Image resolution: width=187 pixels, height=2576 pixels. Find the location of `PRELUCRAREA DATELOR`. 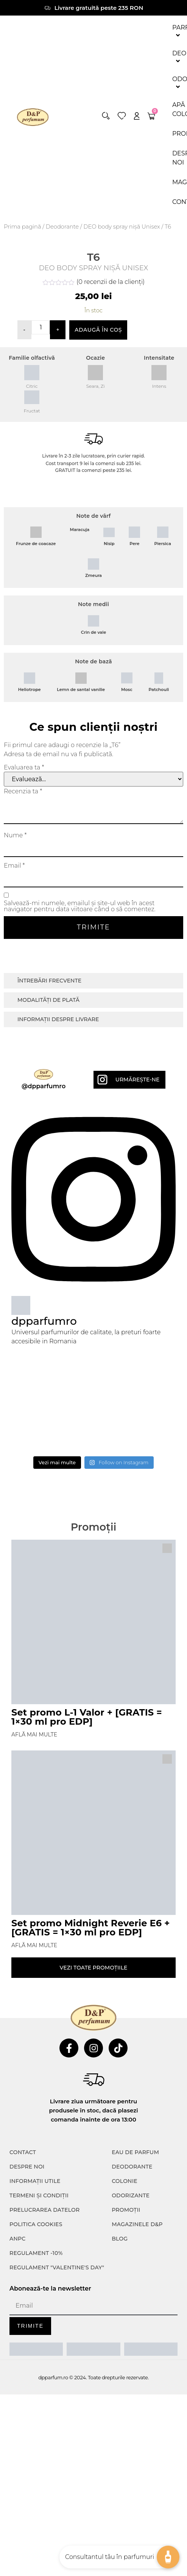

PRELUCRAREA DATELOR is located at coordinates (44, 2217).